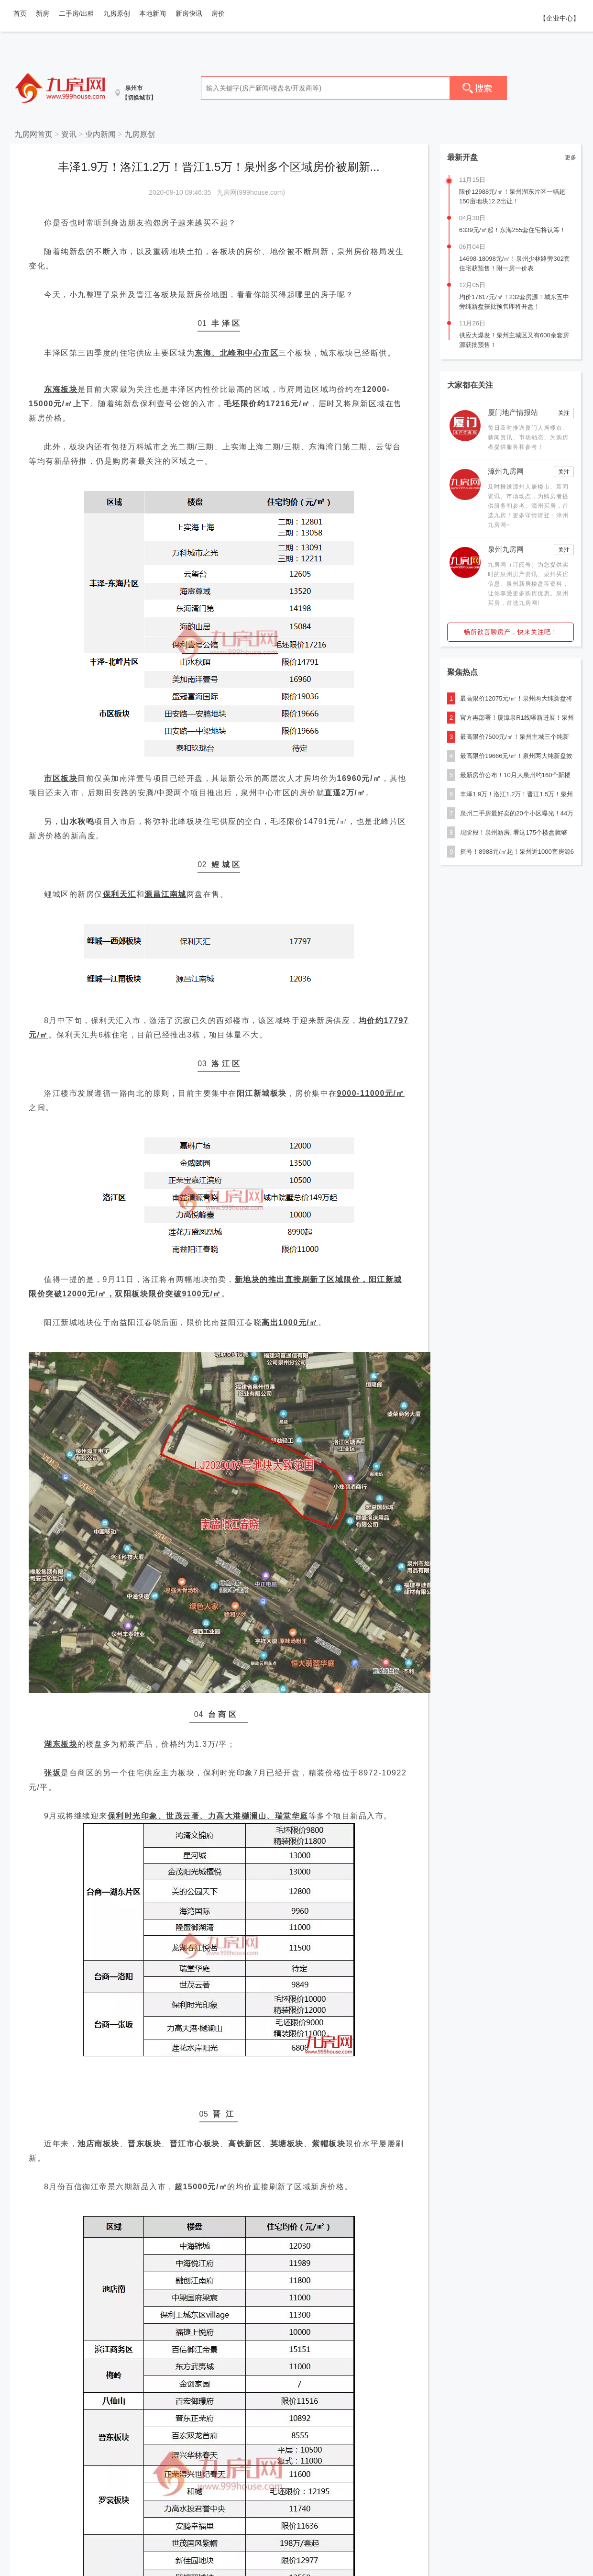  What do you see at coordinates (512, 230) in the screenshot?
I see `6339元/㎡起！东海255套住宅将认筹！` at bounding box center [512, 230].